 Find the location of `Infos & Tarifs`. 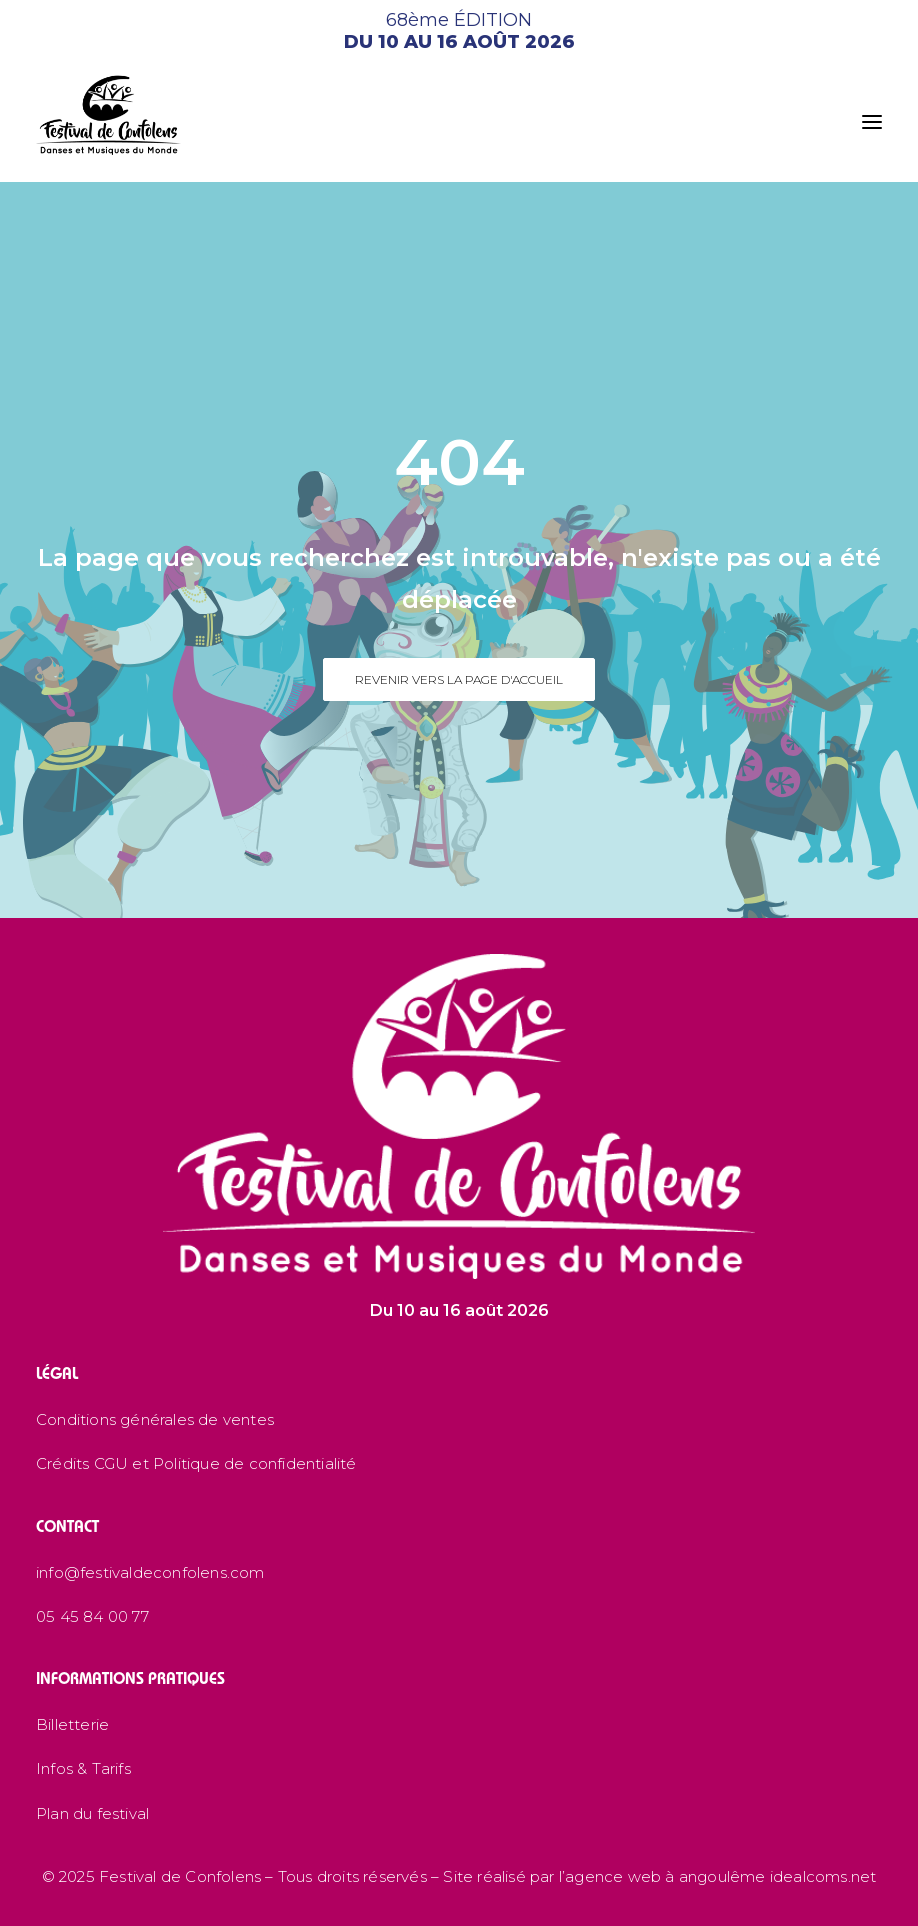

Infos & Tarifs is located at coordinates (83, 1768).